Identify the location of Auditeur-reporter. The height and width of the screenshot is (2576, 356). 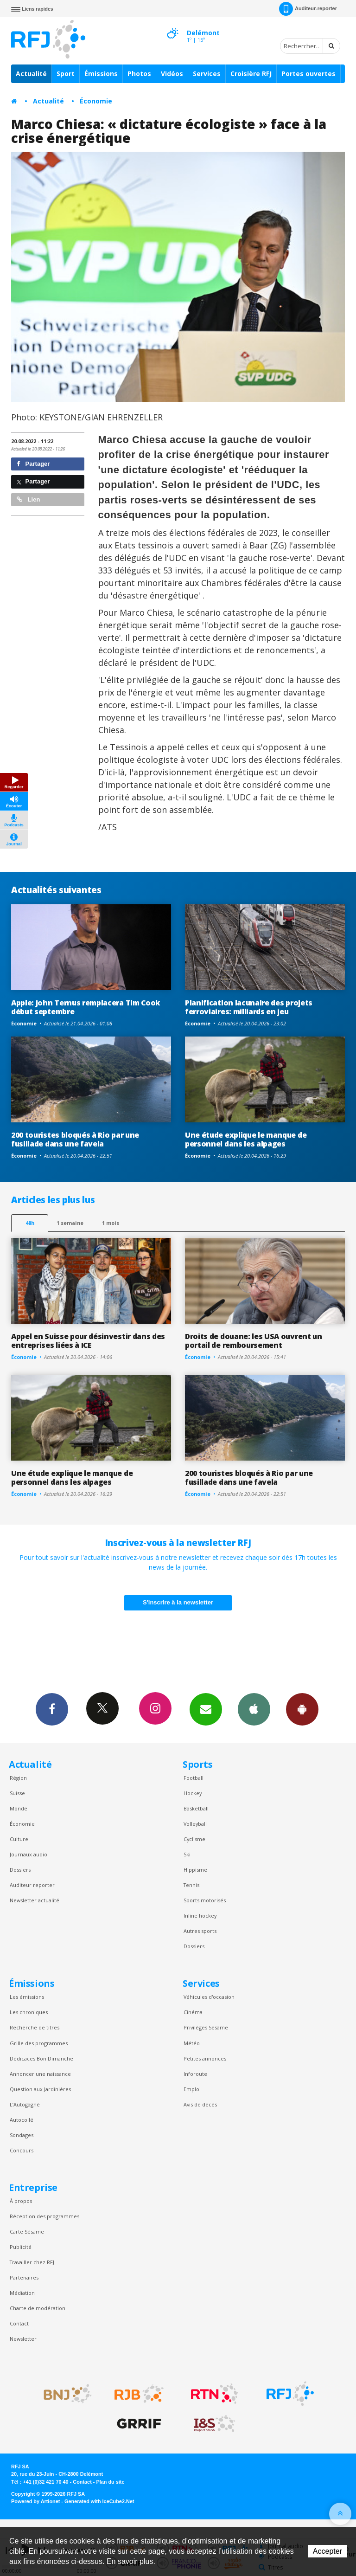
(308, 9).